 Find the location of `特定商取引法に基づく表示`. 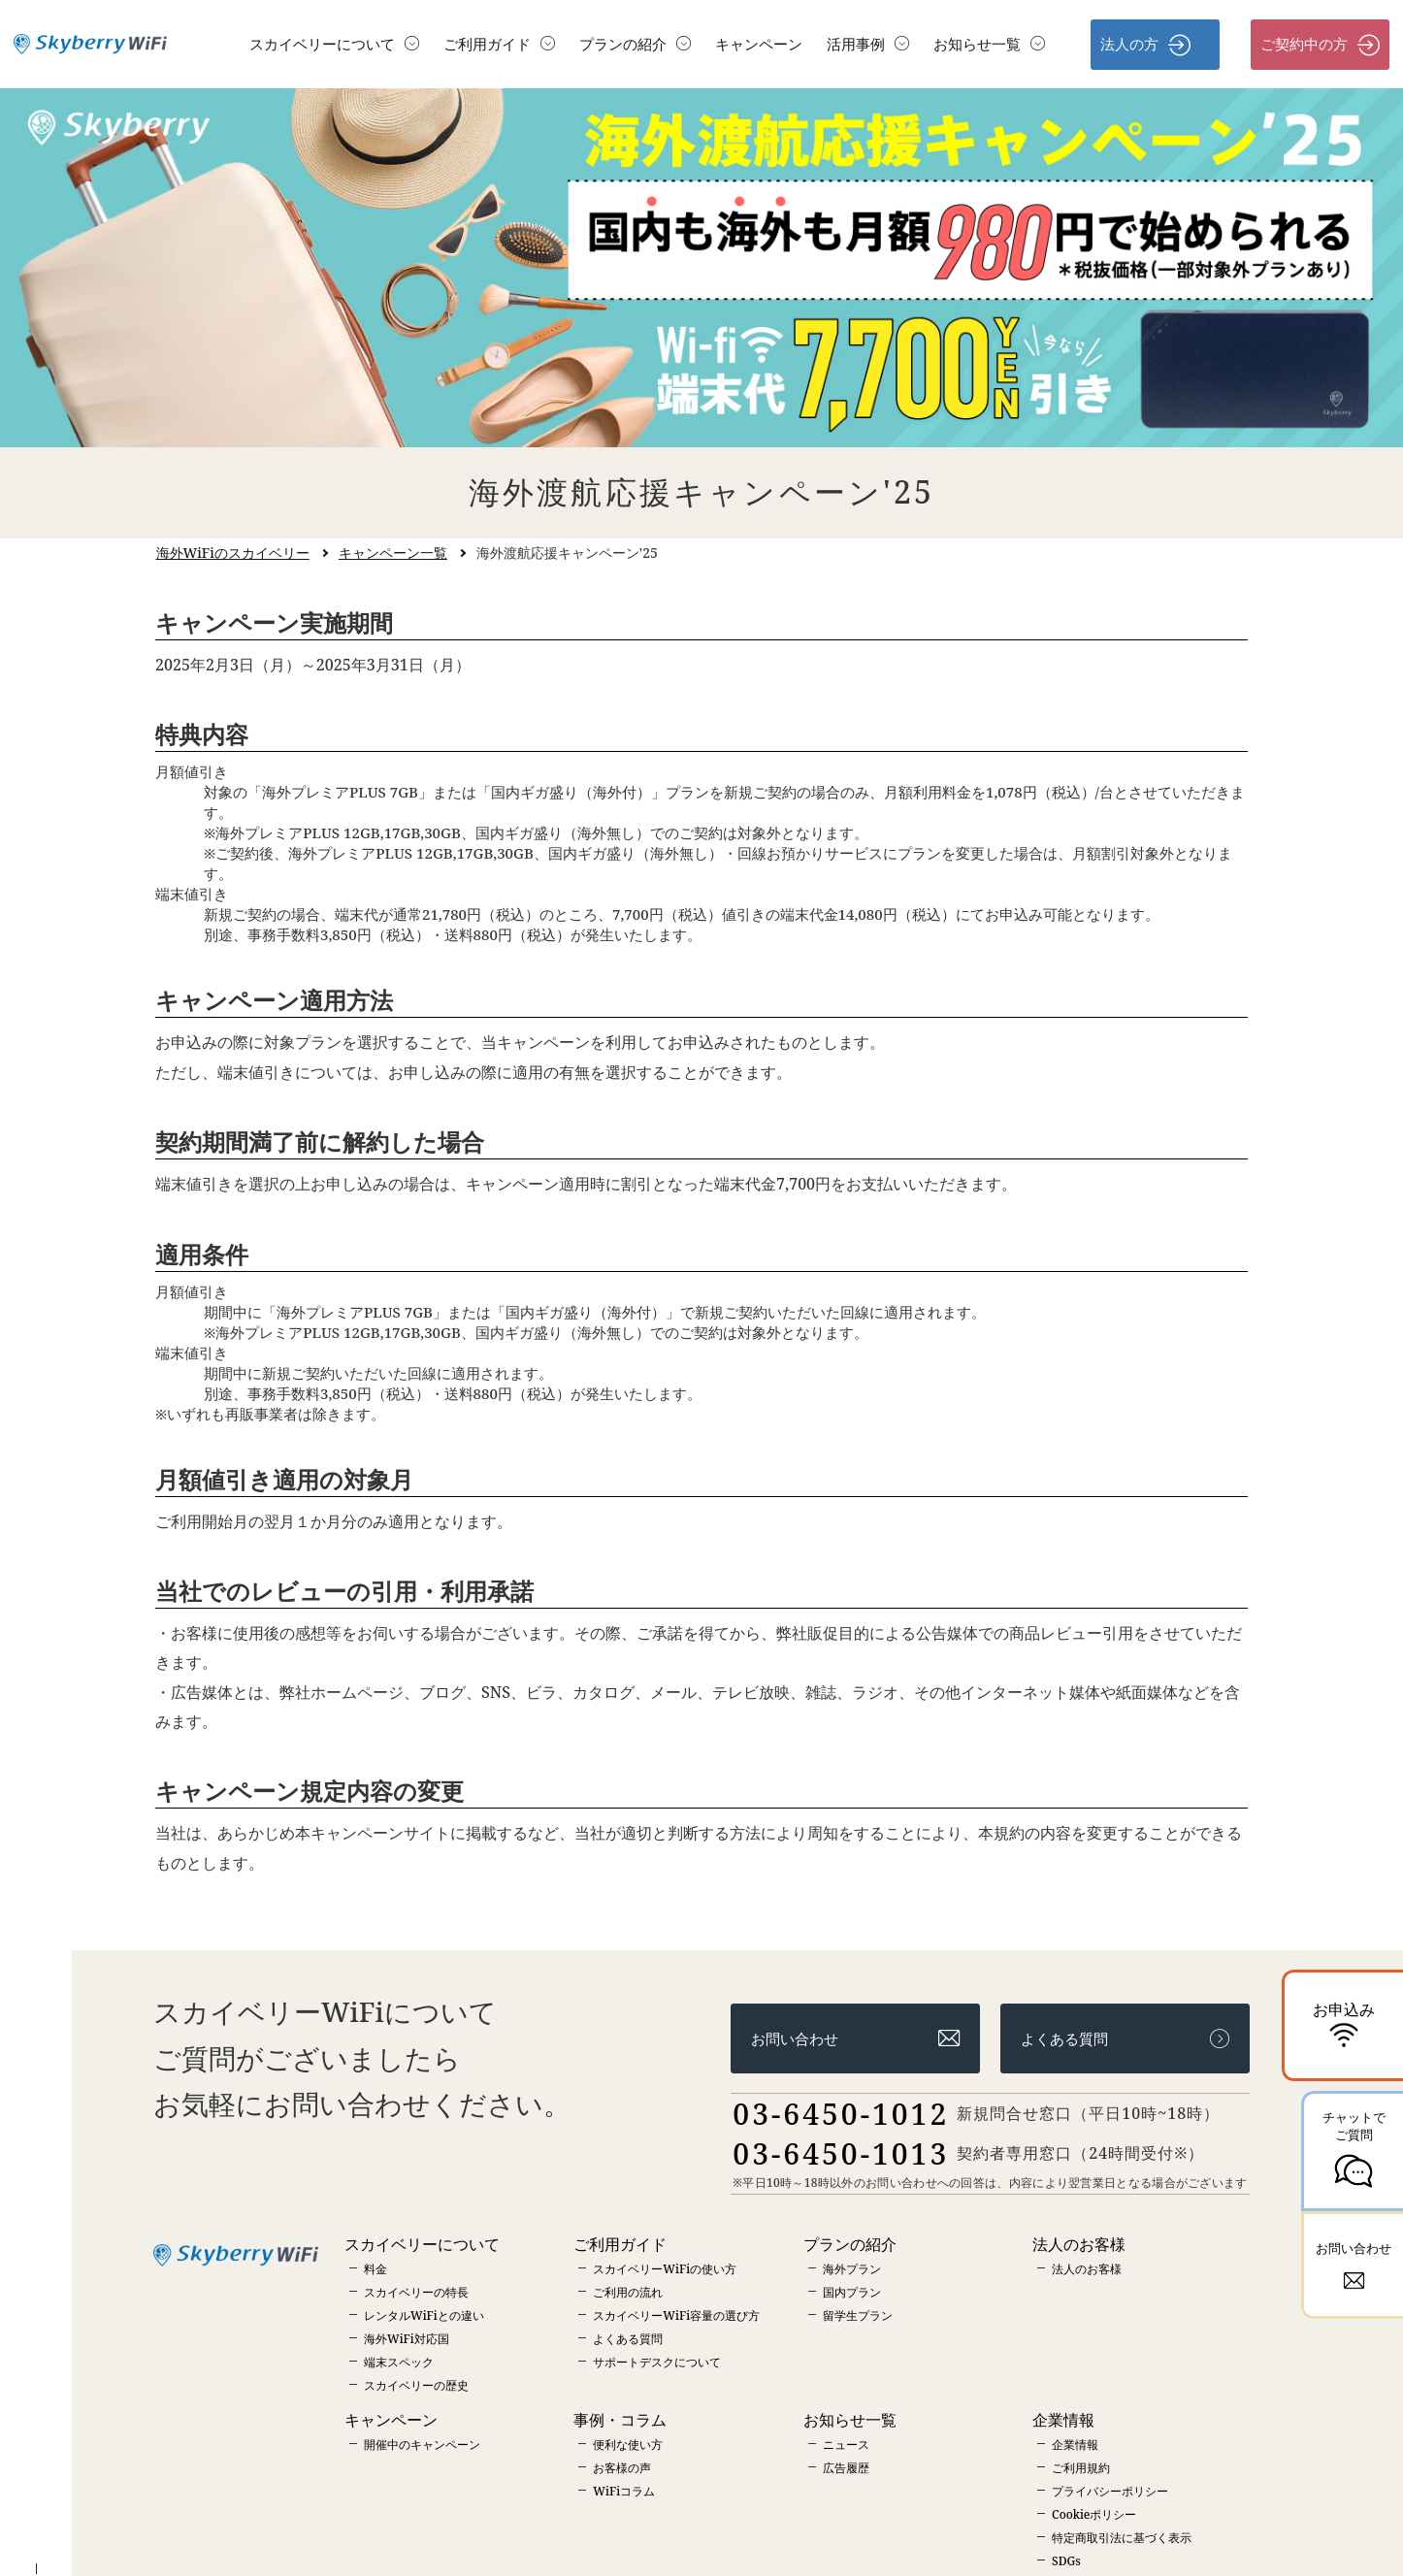

特定商取引法に基づく表示 is located at coordinates (1121, 2537).